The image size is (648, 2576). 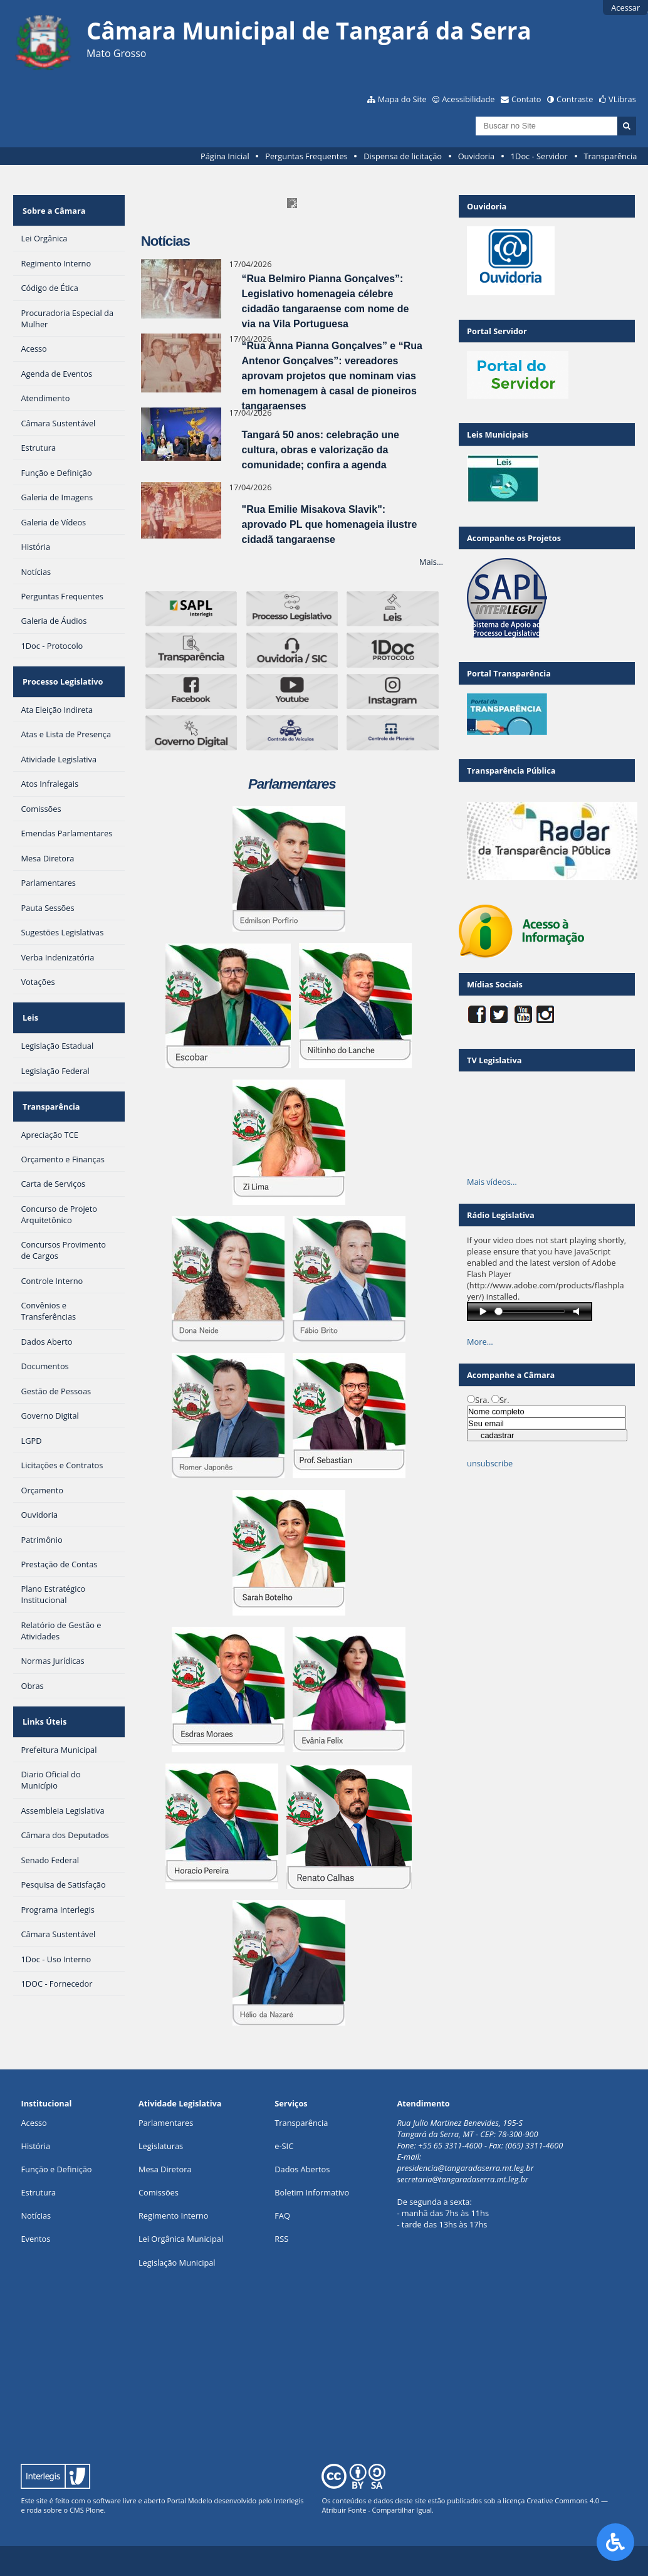 What do you see at coordinates (225, 156) in the screenshot?
I see `Página Inicial` at bounding box center [225, 156].